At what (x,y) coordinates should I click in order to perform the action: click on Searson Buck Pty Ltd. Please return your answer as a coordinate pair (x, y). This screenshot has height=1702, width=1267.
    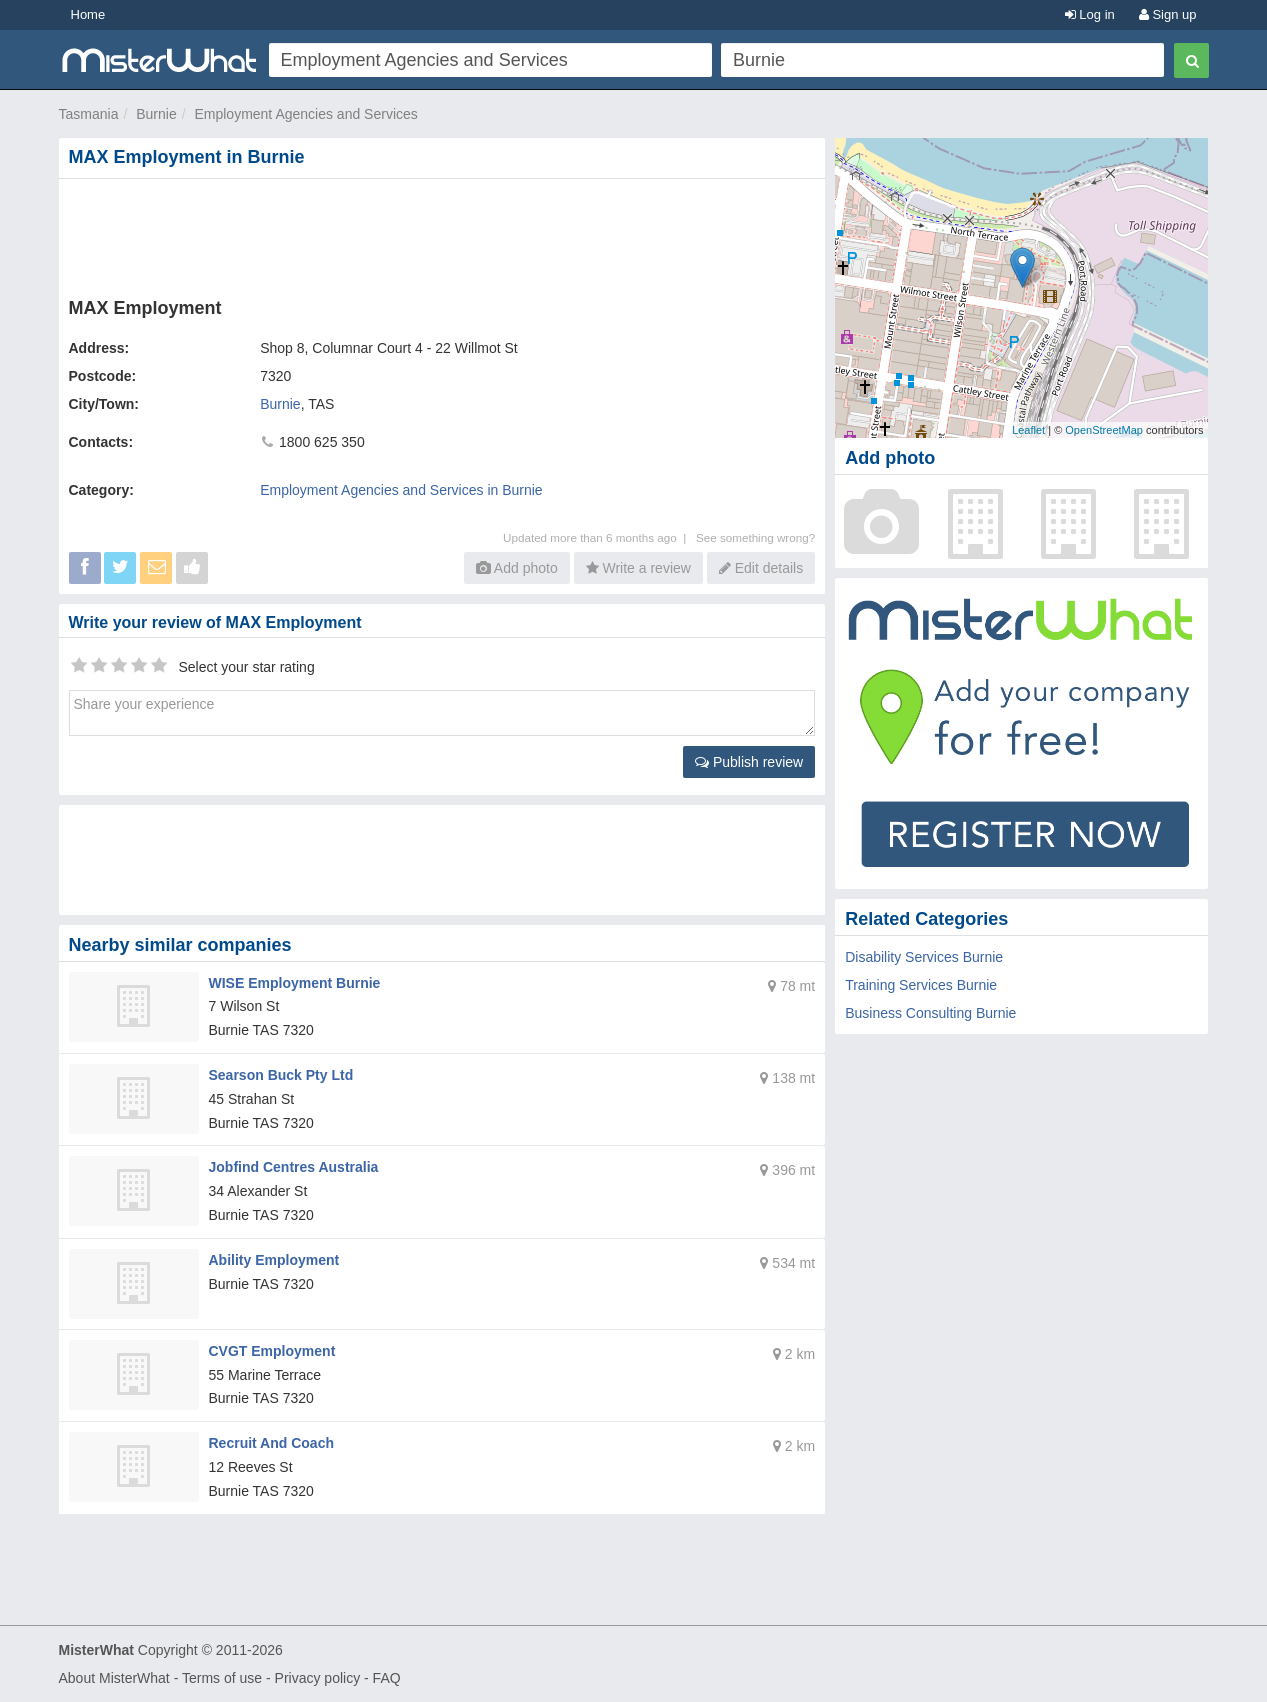
    Looking at the image, I should click on (281, 1075).